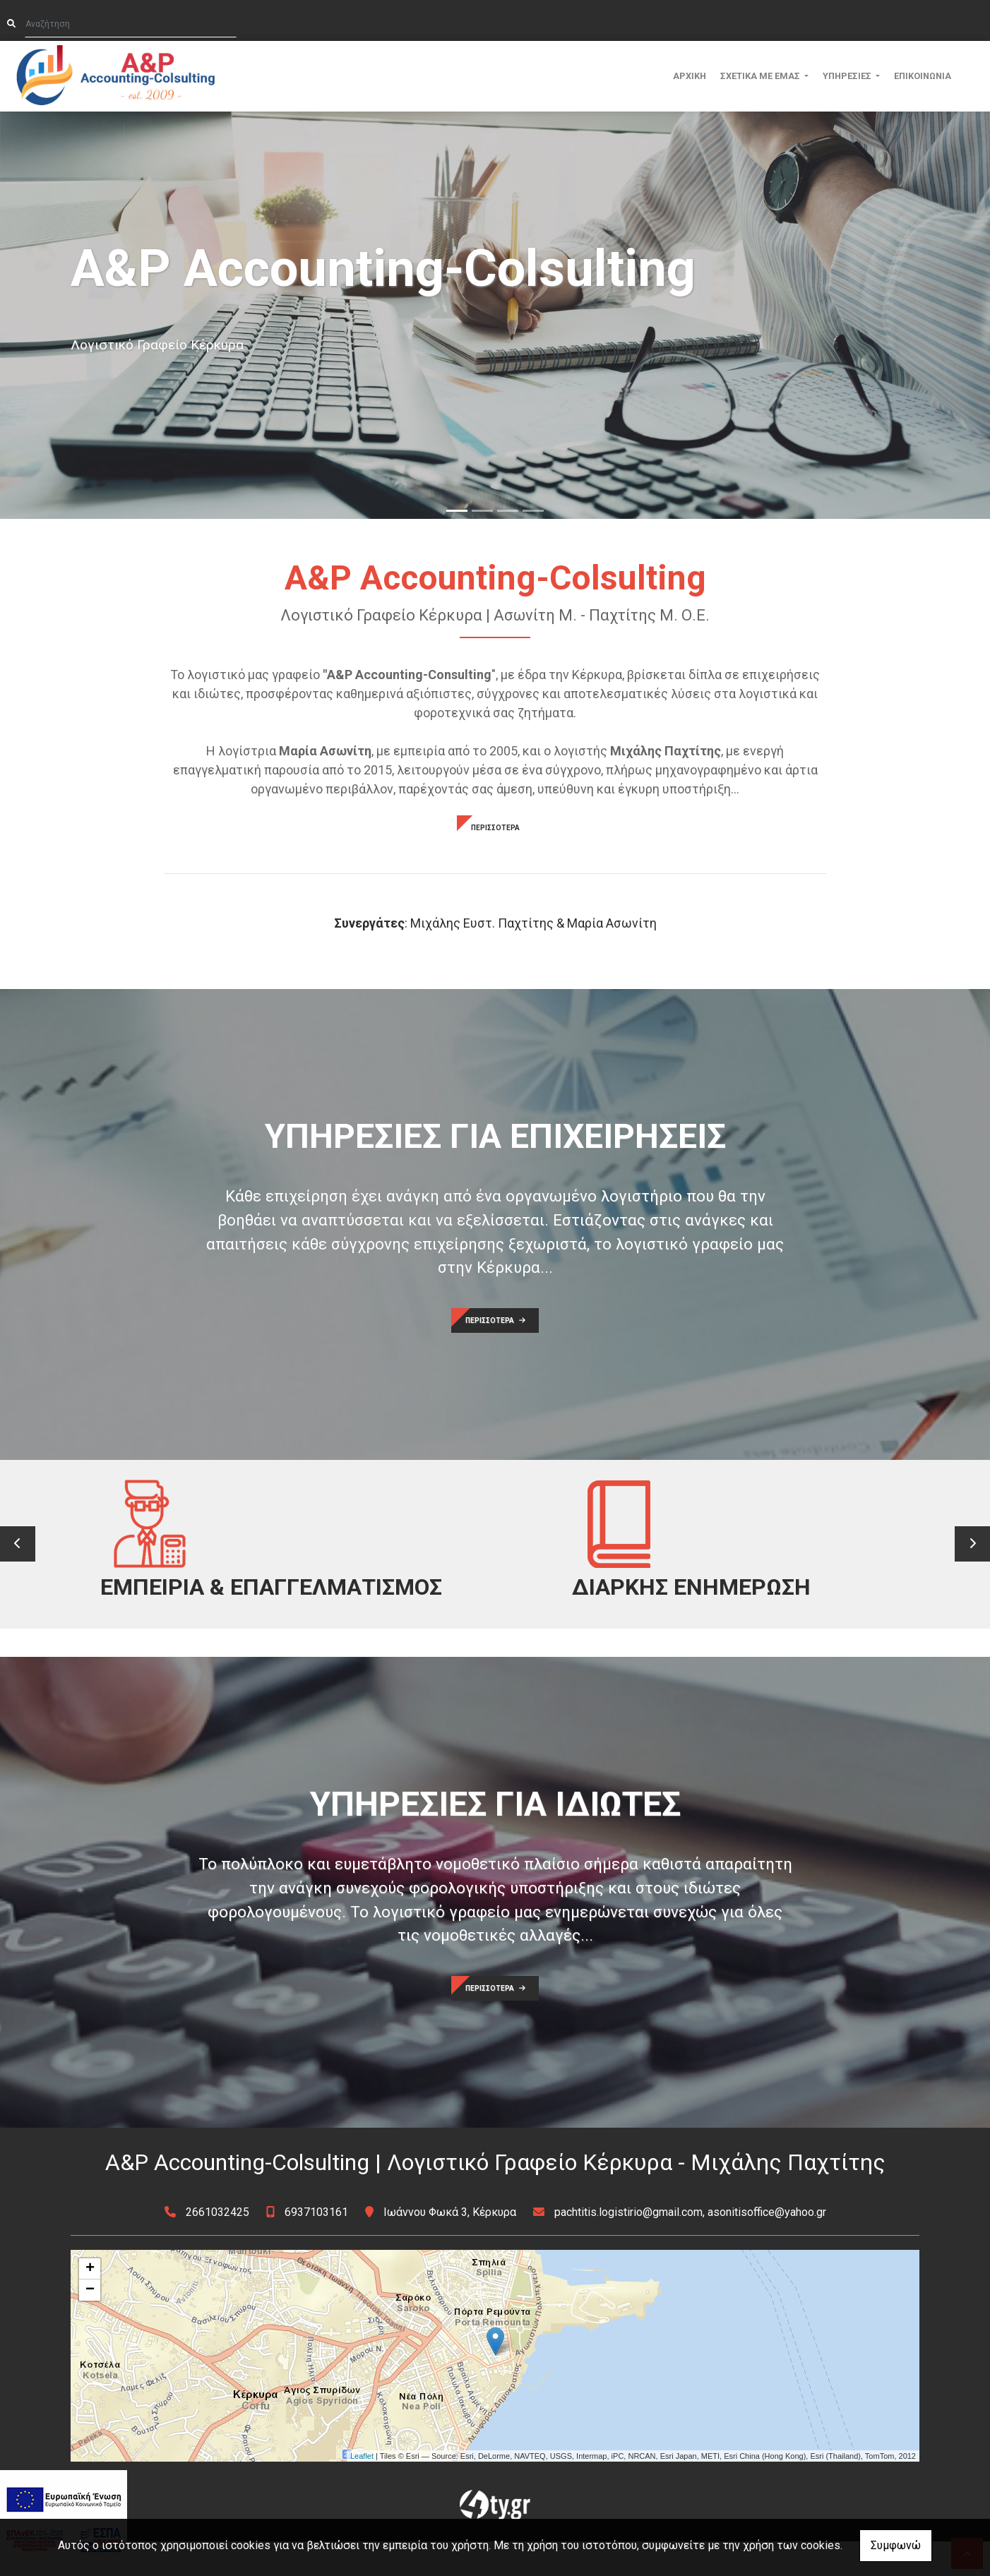 Image resolution: width=990 pixels, height=2576 pixels. What do you see at coordinates (316, 2246) in the screenshot?
I see `6937103161` at bounding box center [316, 2246].